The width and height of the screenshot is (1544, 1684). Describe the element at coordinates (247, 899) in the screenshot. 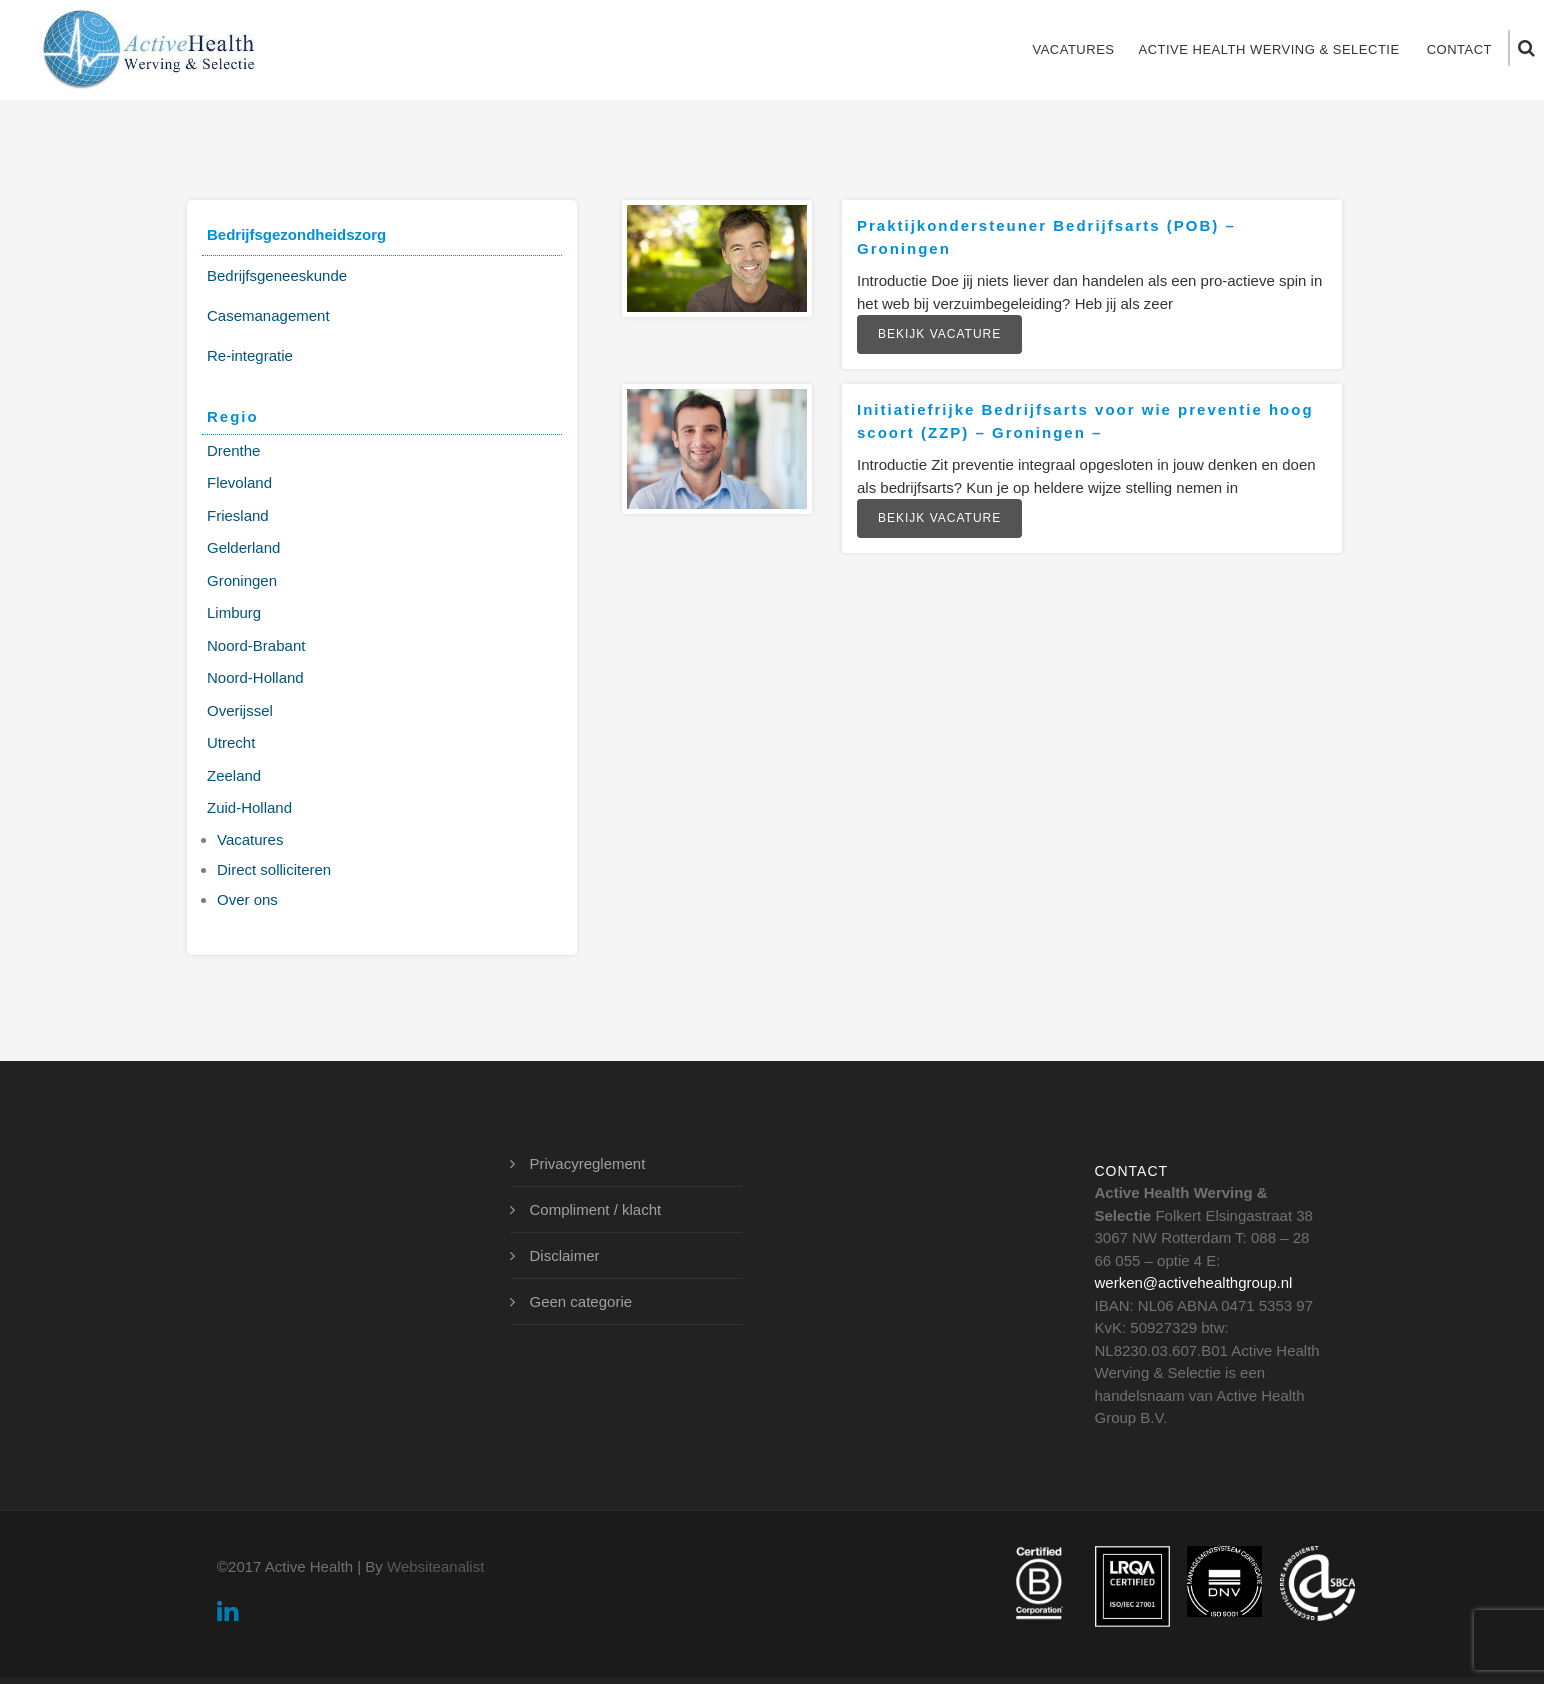

I see `Over ons` at that location.